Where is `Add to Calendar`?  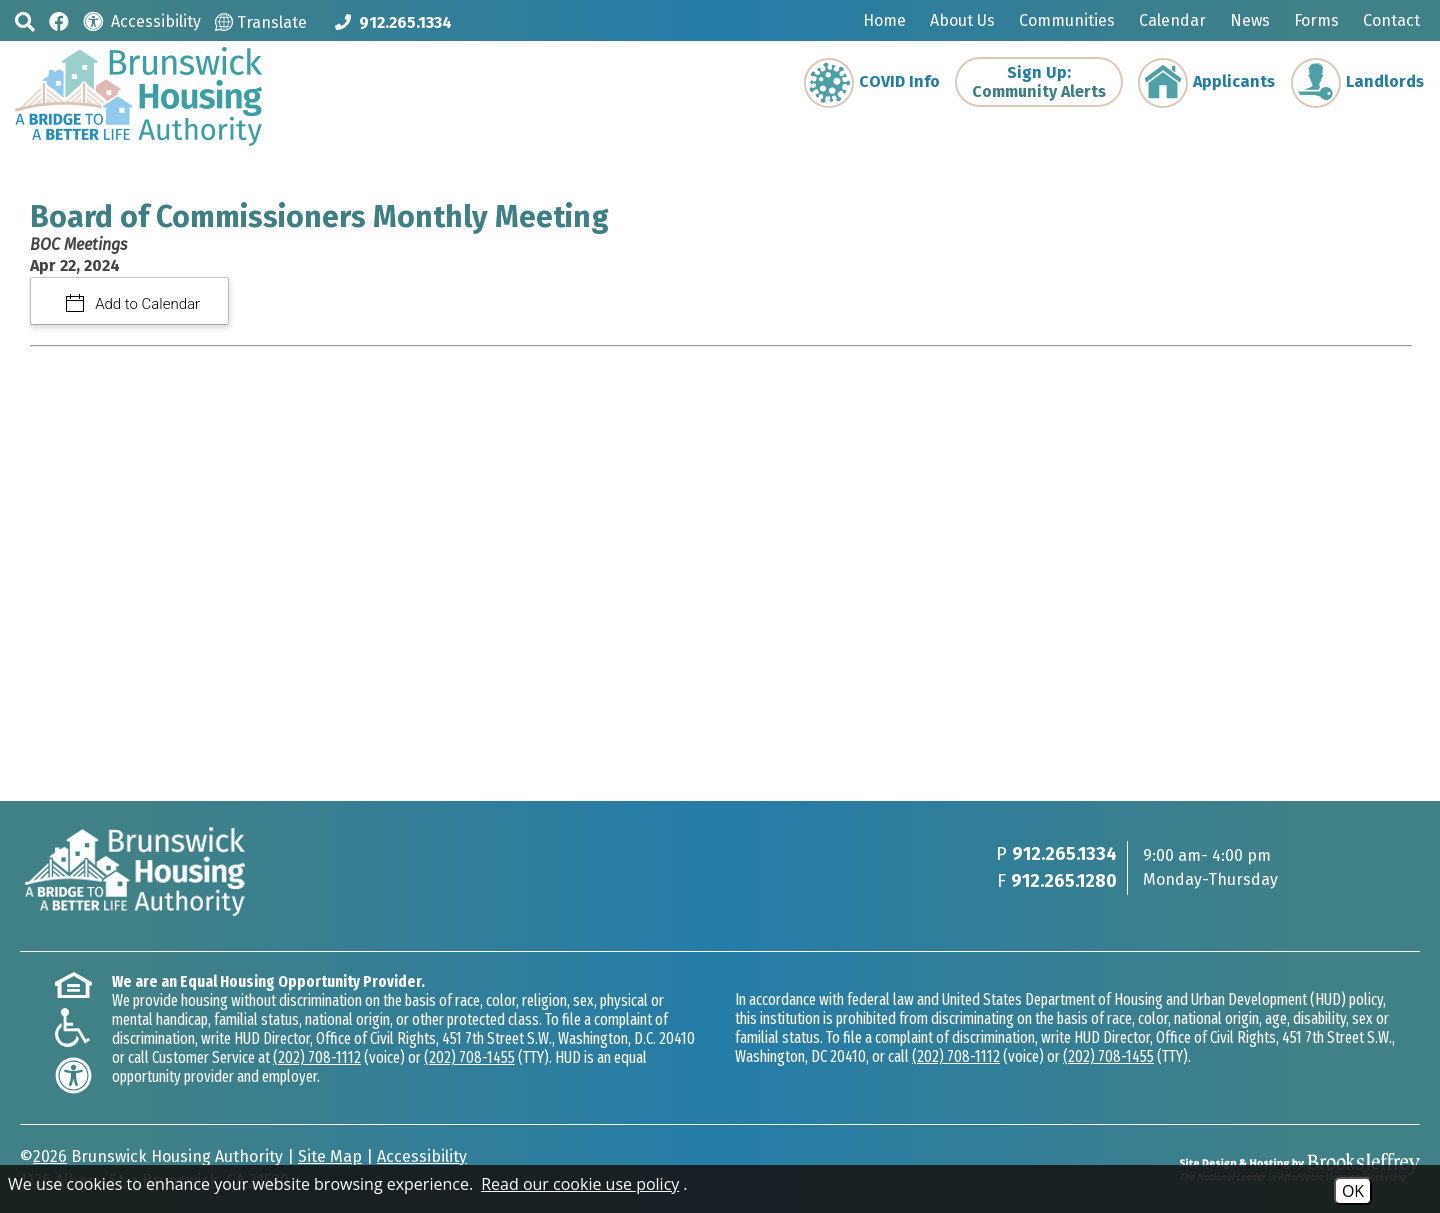 Add to Calendar is located at coordinates (146, 304).